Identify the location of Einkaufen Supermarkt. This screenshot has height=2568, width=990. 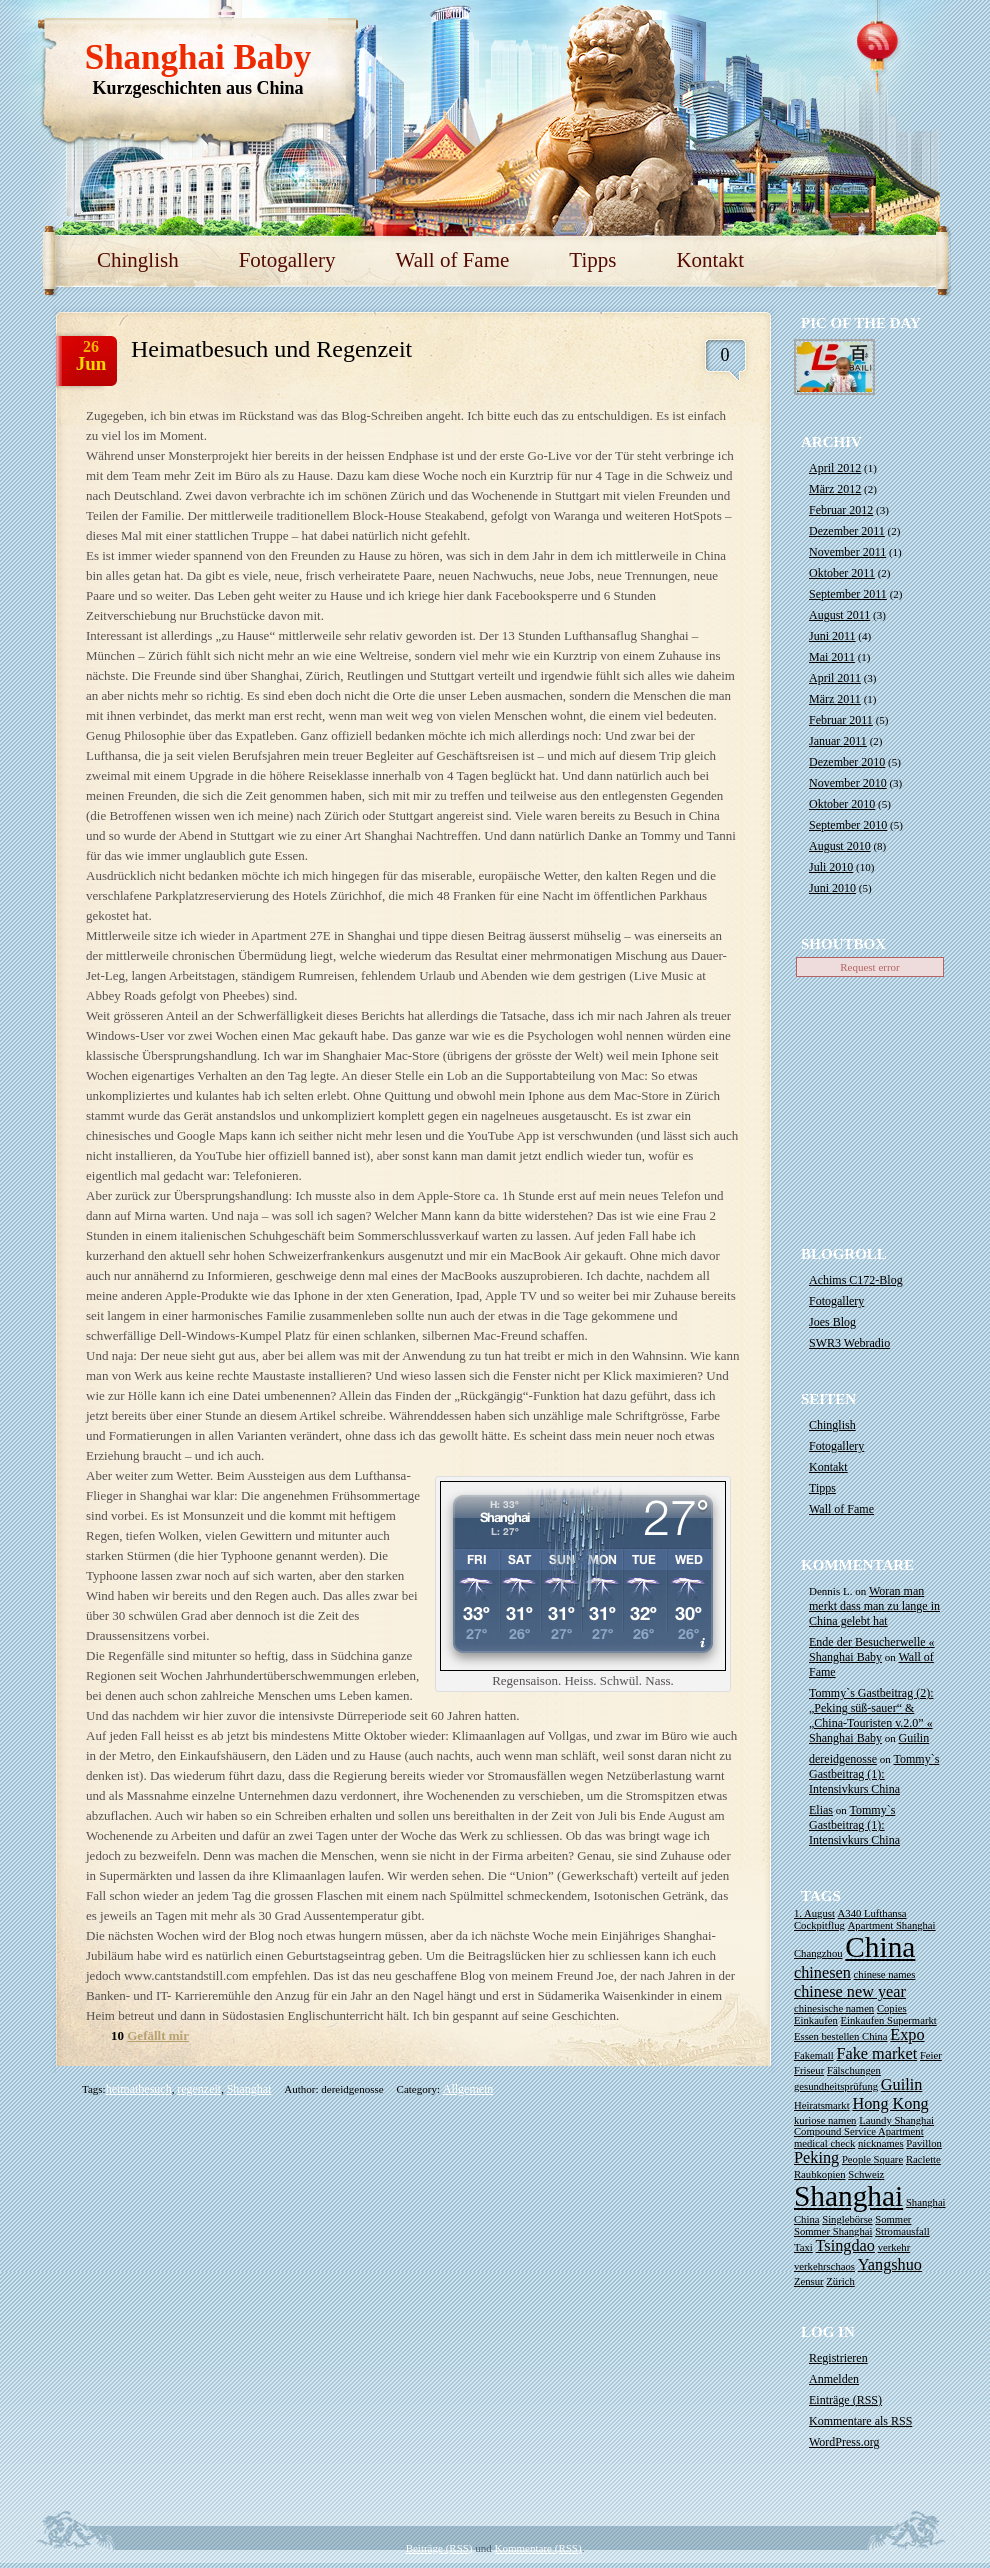
(889, 2020).